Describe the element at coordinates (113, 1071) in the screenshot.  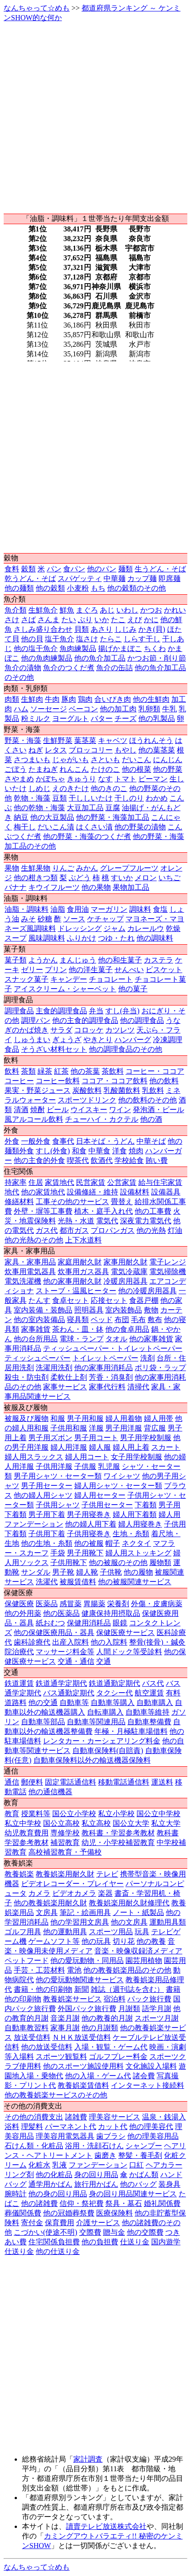
I see `茶飲料` at that location.